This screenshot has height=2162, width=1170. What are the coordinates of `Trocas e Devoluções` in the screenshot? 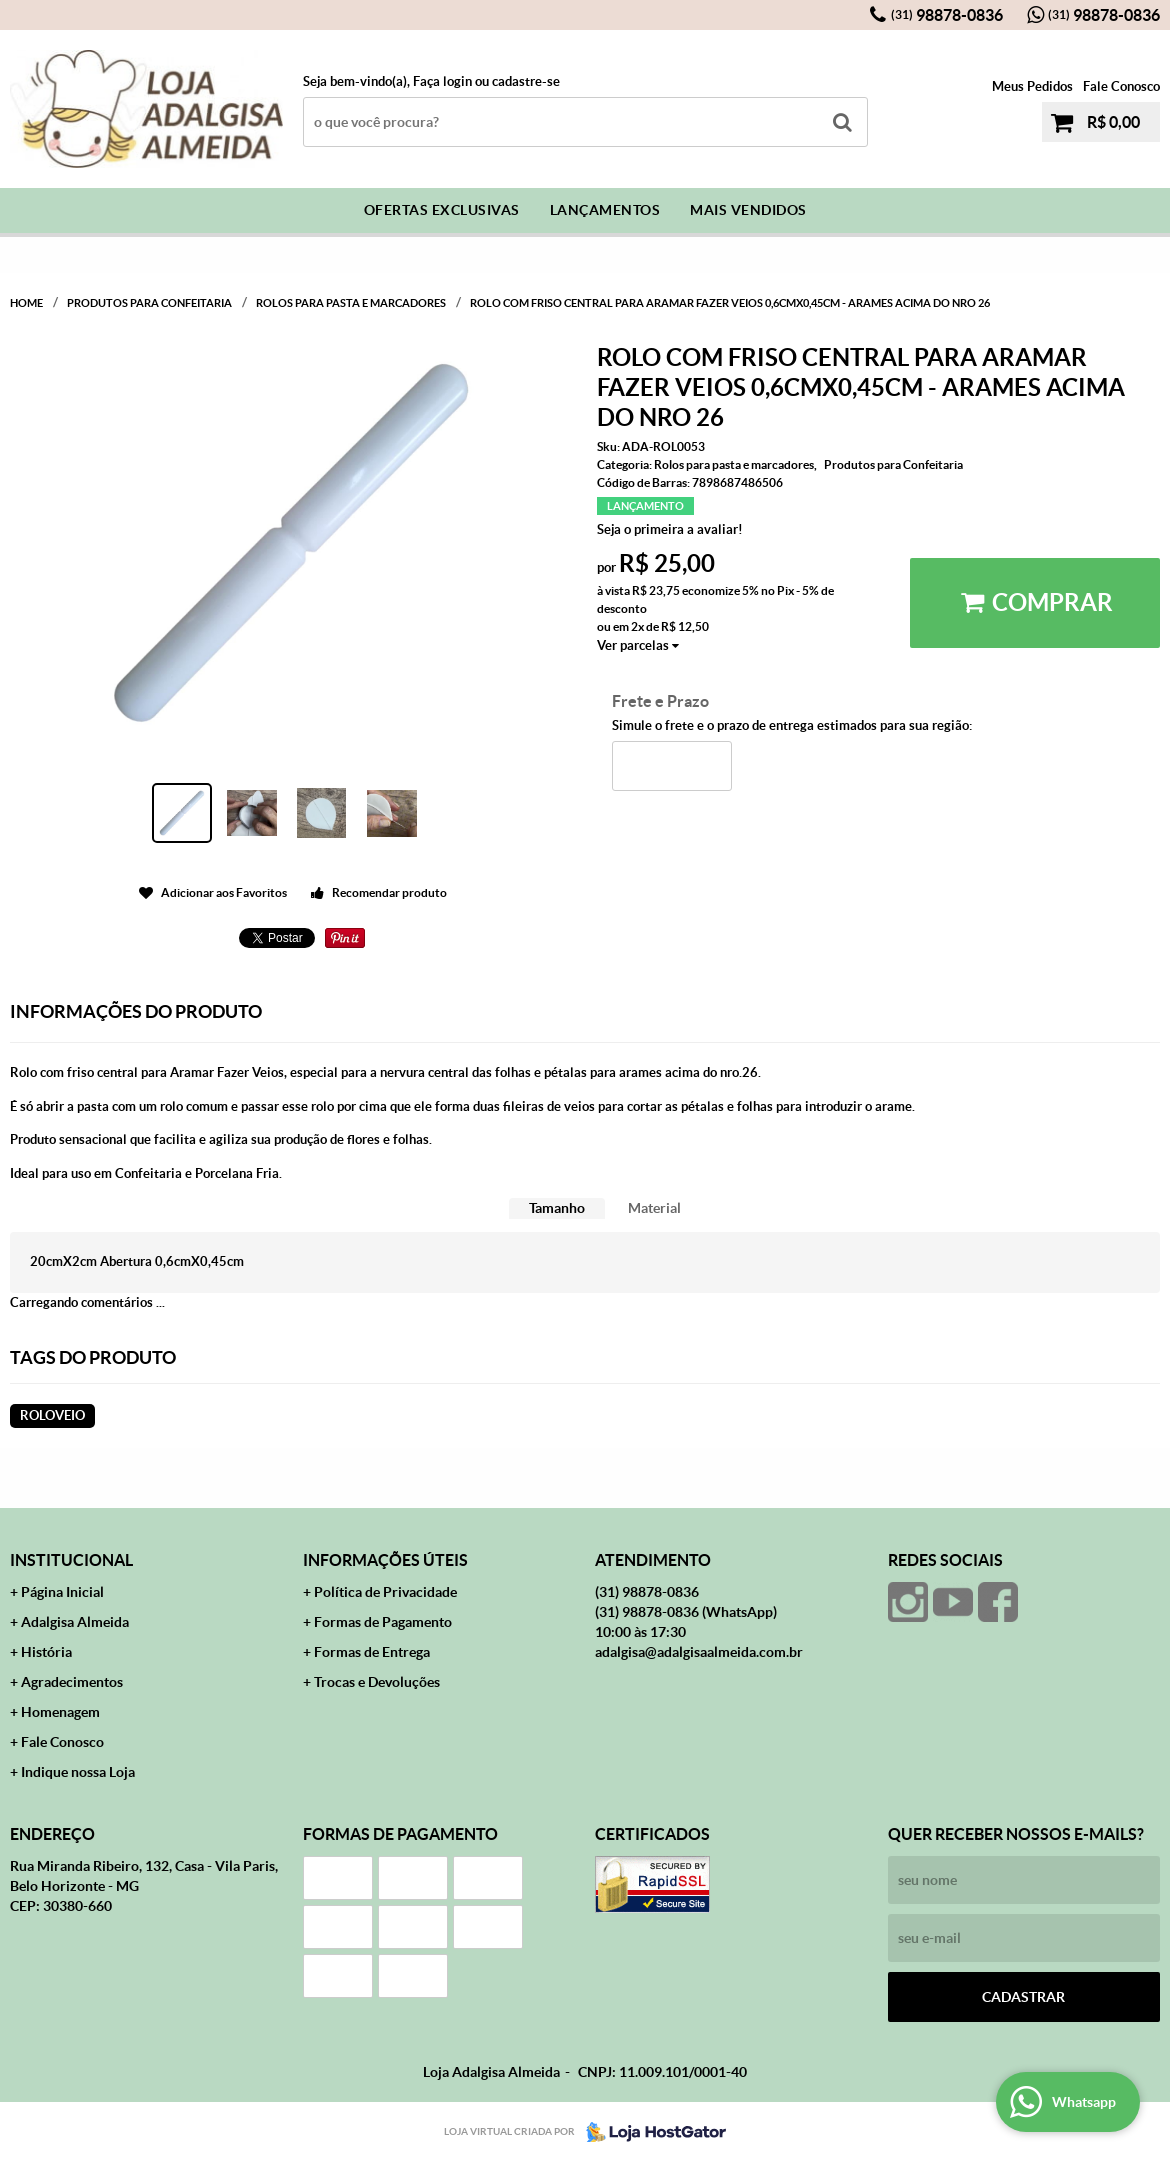 It's located at (377, 1682).